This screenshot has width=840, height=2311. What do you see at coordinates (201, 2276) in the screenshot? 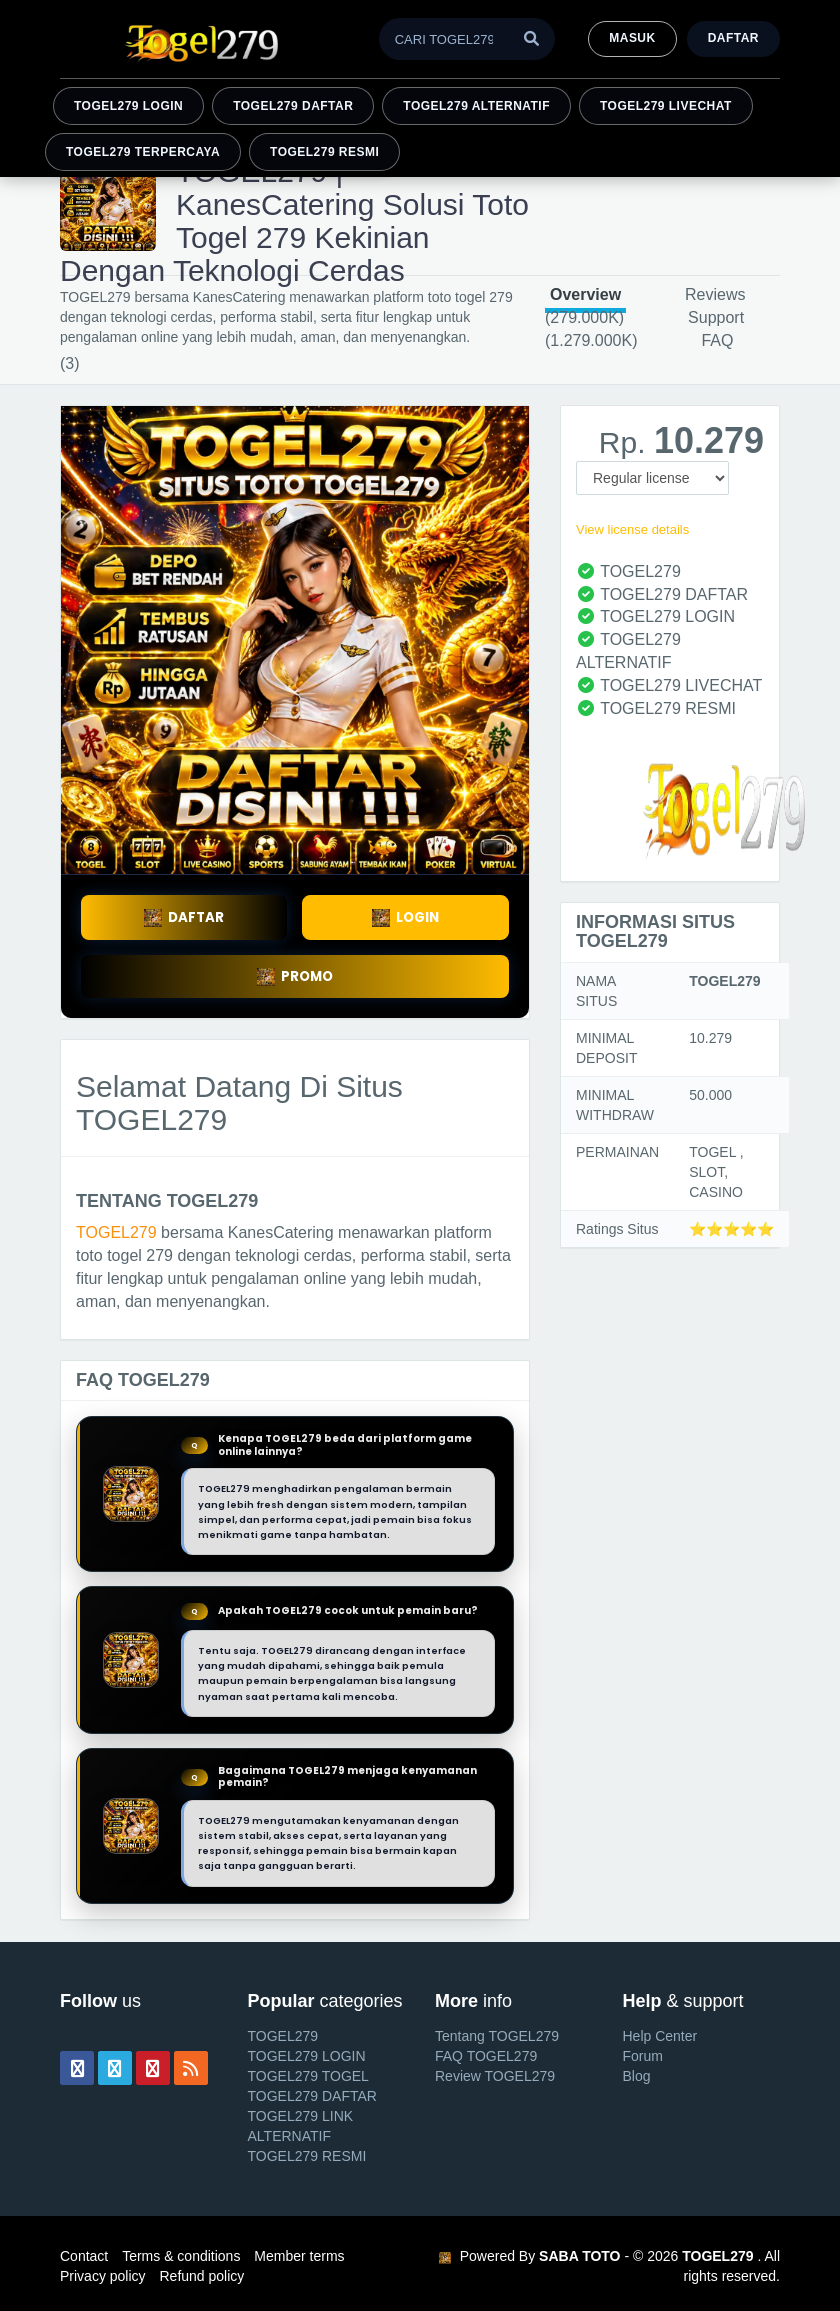
I see `Refund policy` at bounding box center [201, 2276].